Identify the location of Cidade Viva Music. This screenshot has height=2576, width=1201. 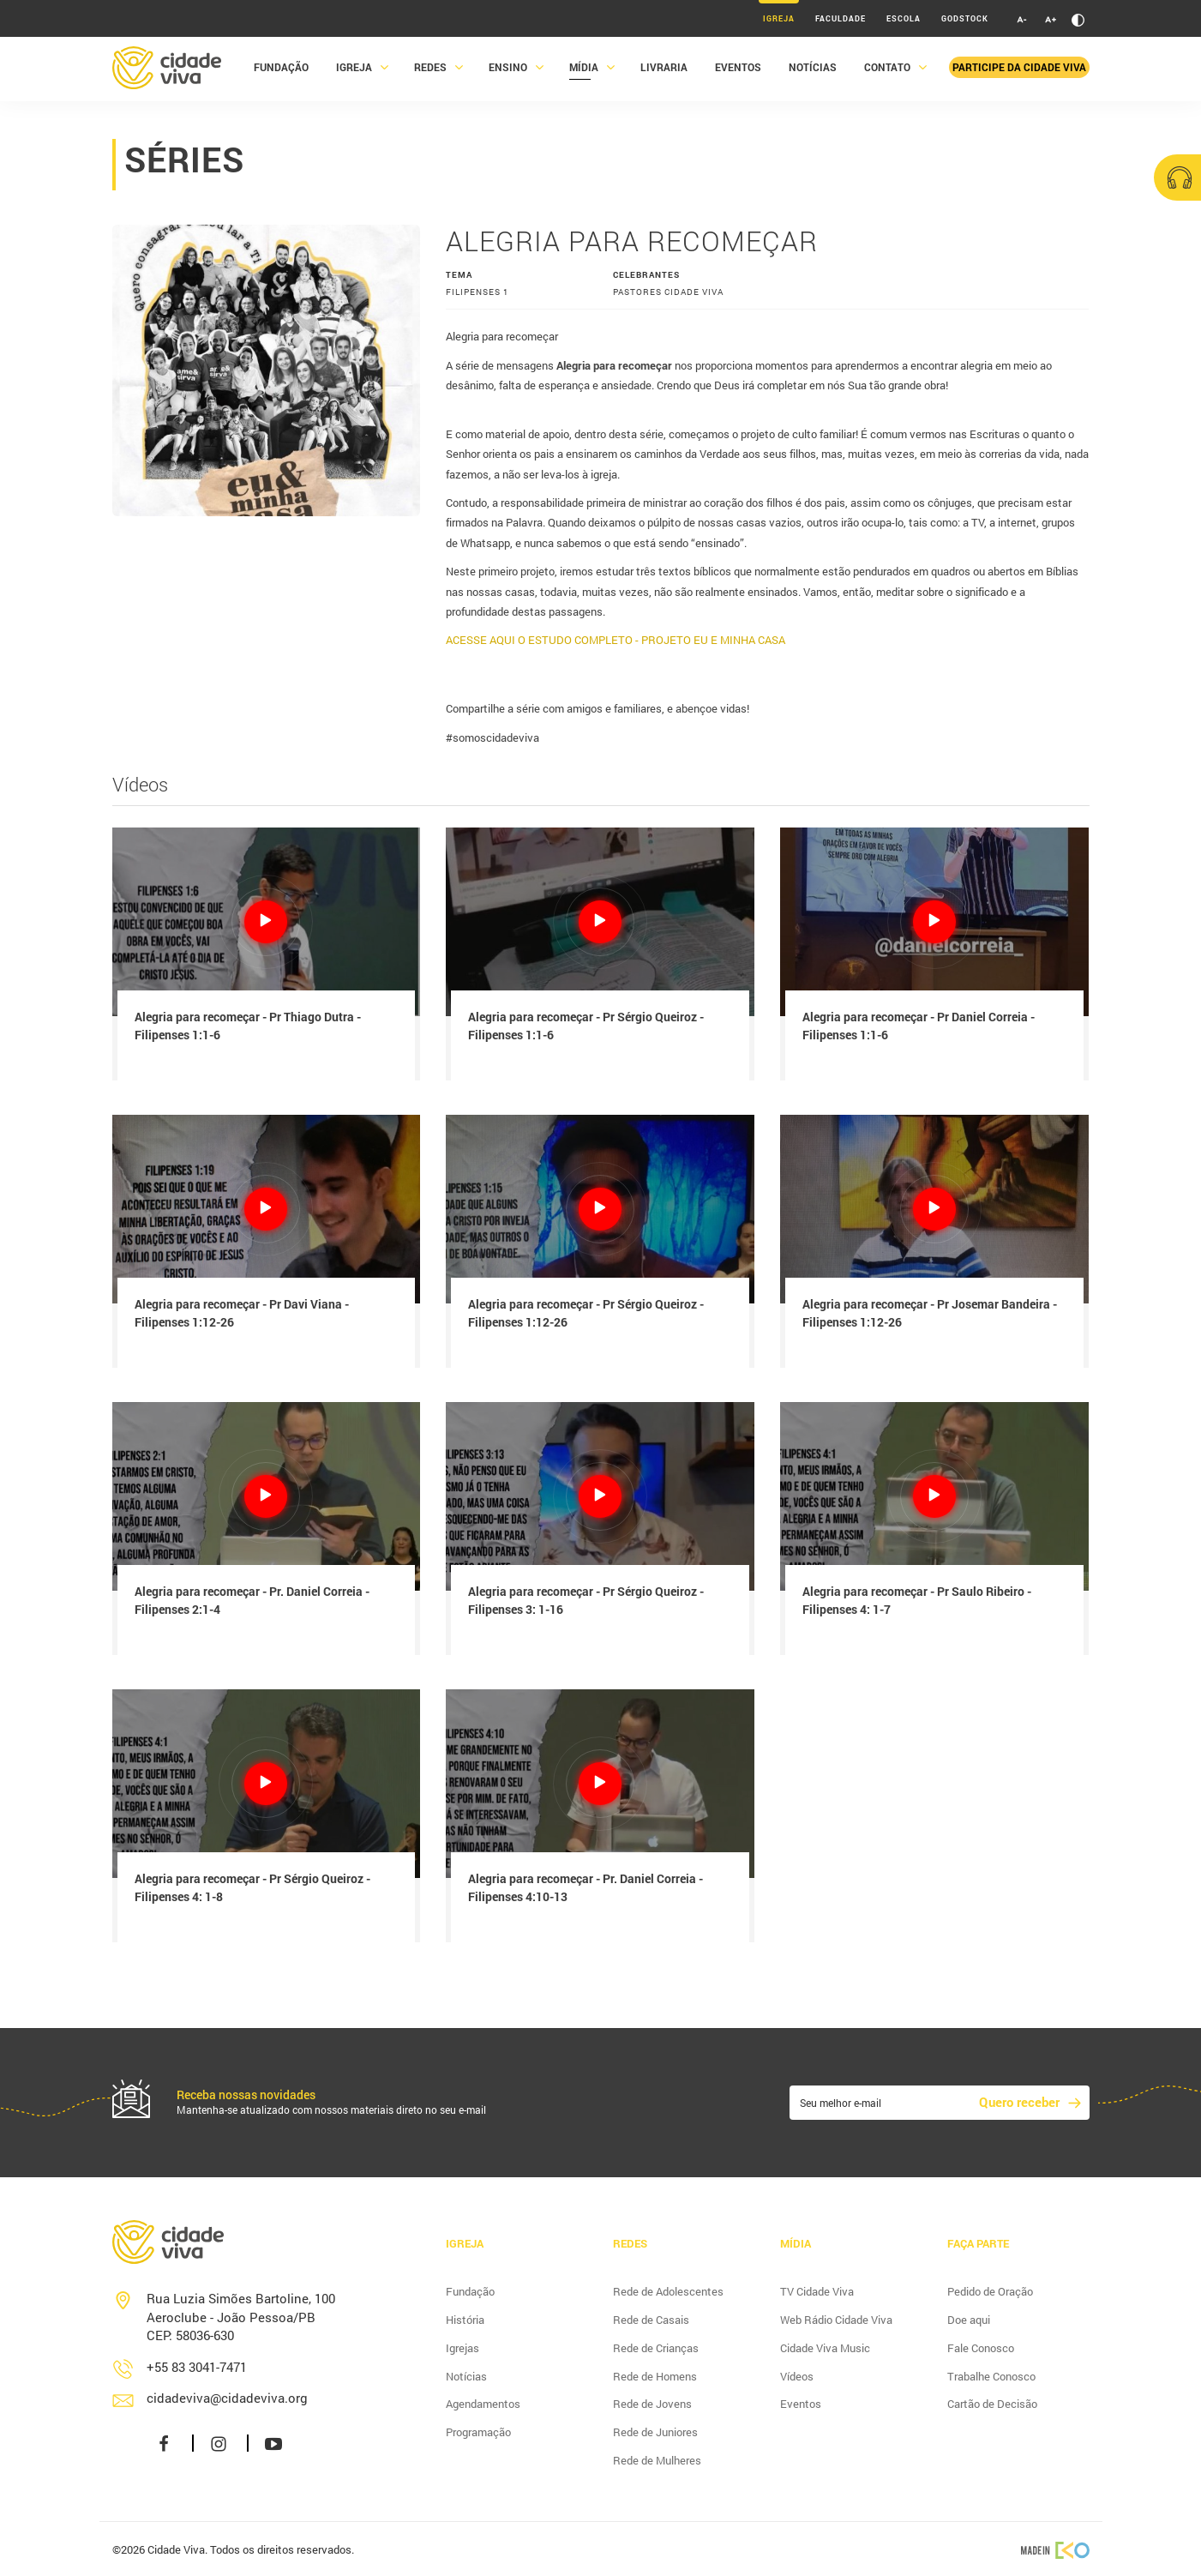
(825, 2348).